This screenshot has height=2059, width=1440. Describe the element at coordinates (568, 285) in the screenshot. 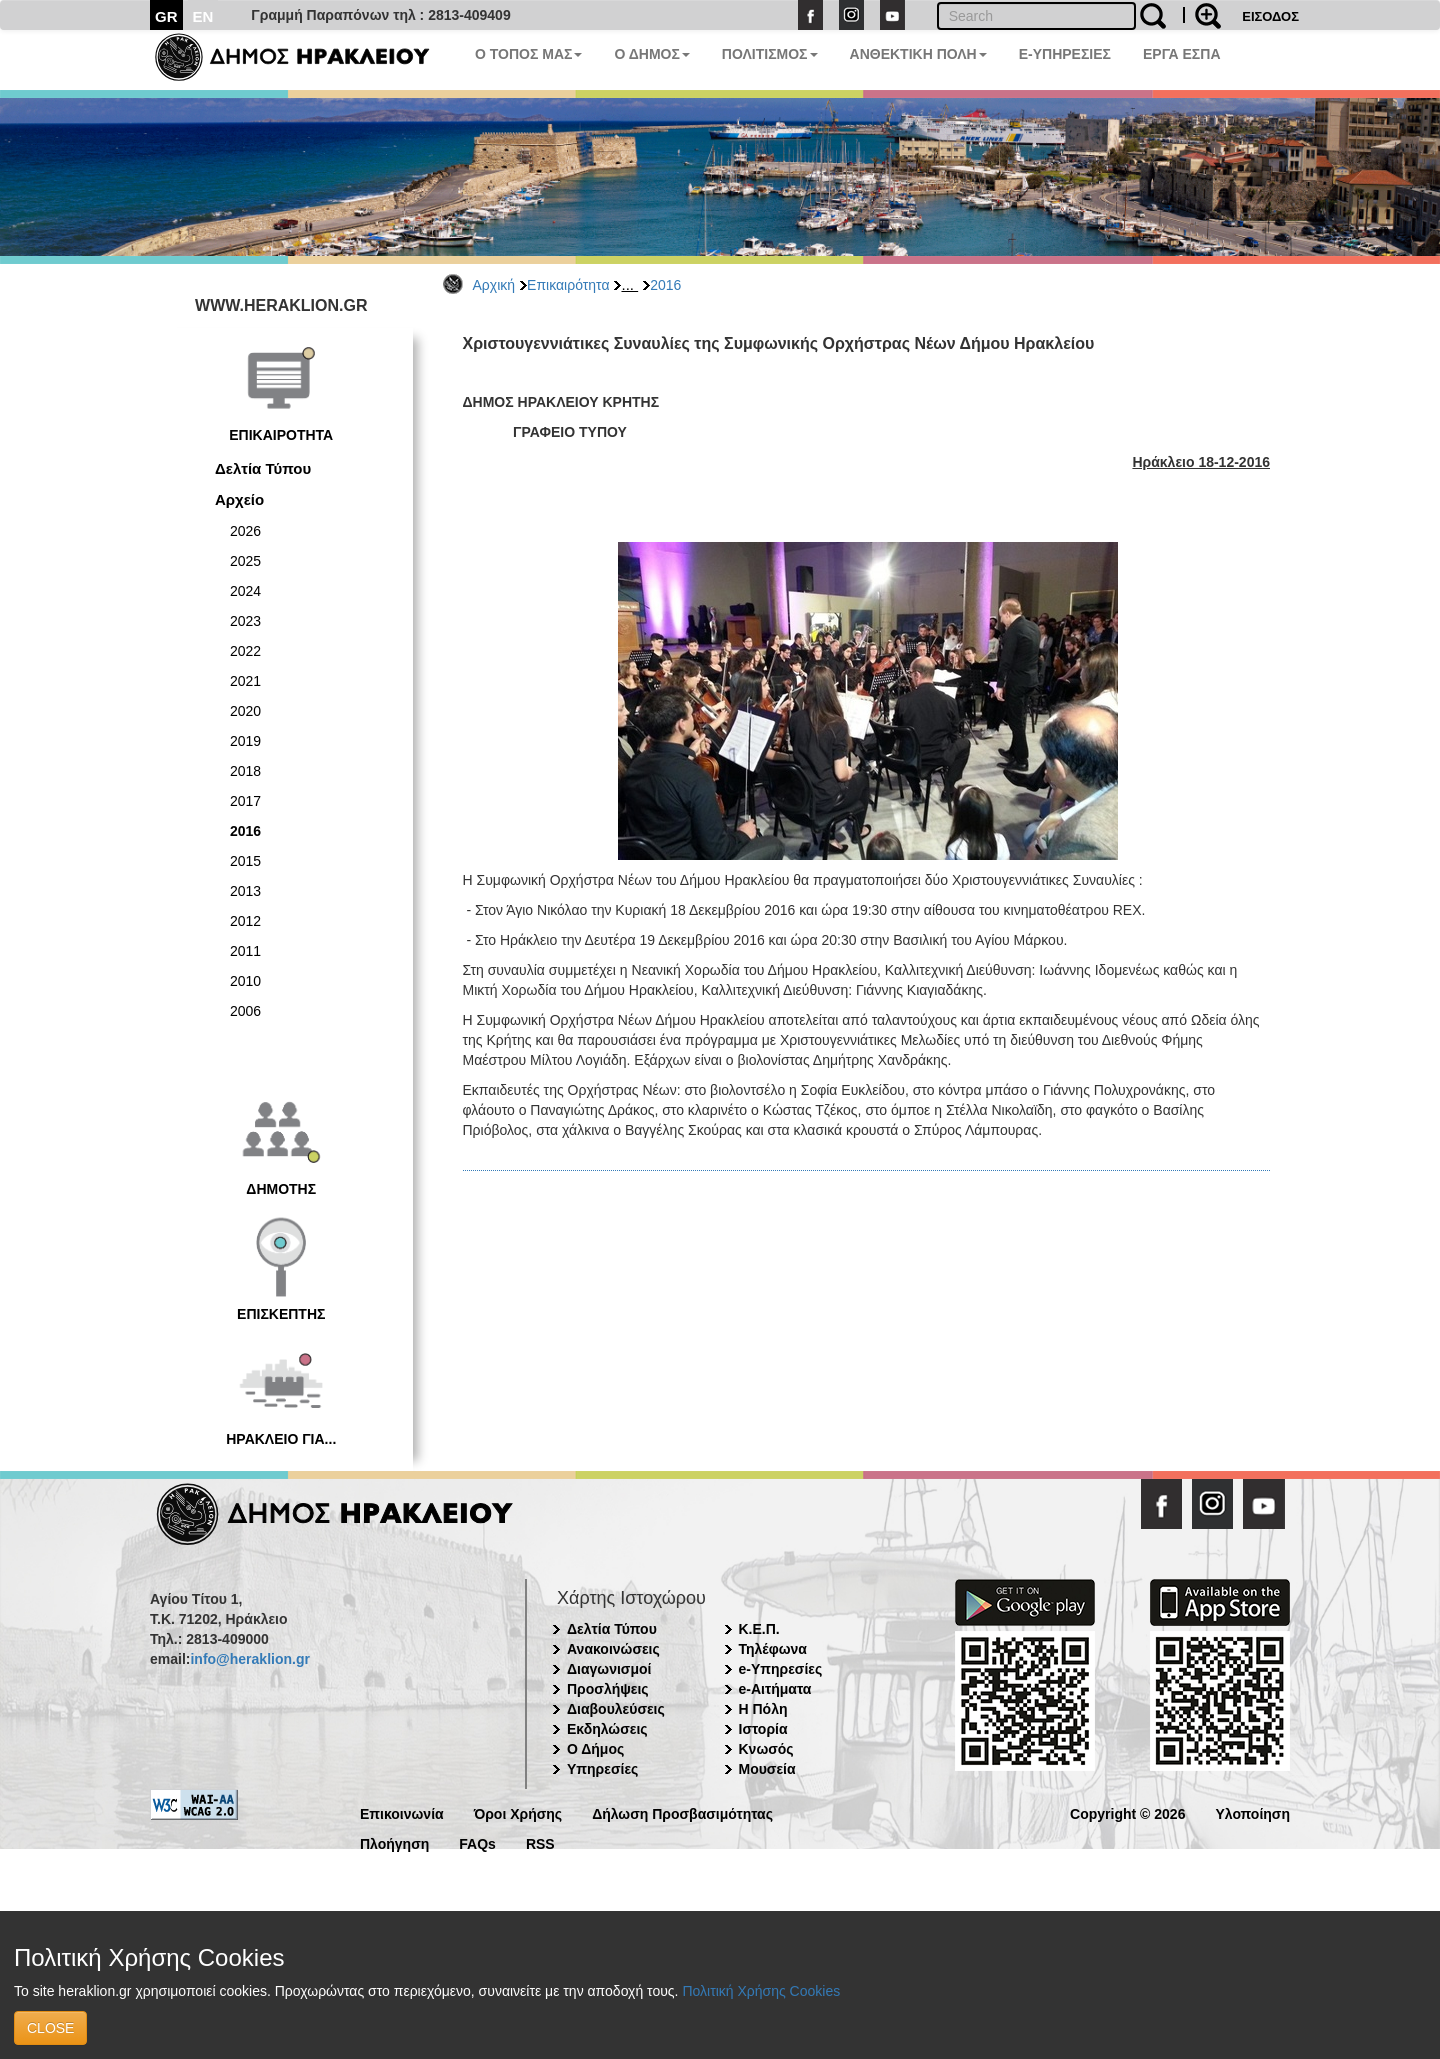

I see `Επικαιρότητα` at that location.